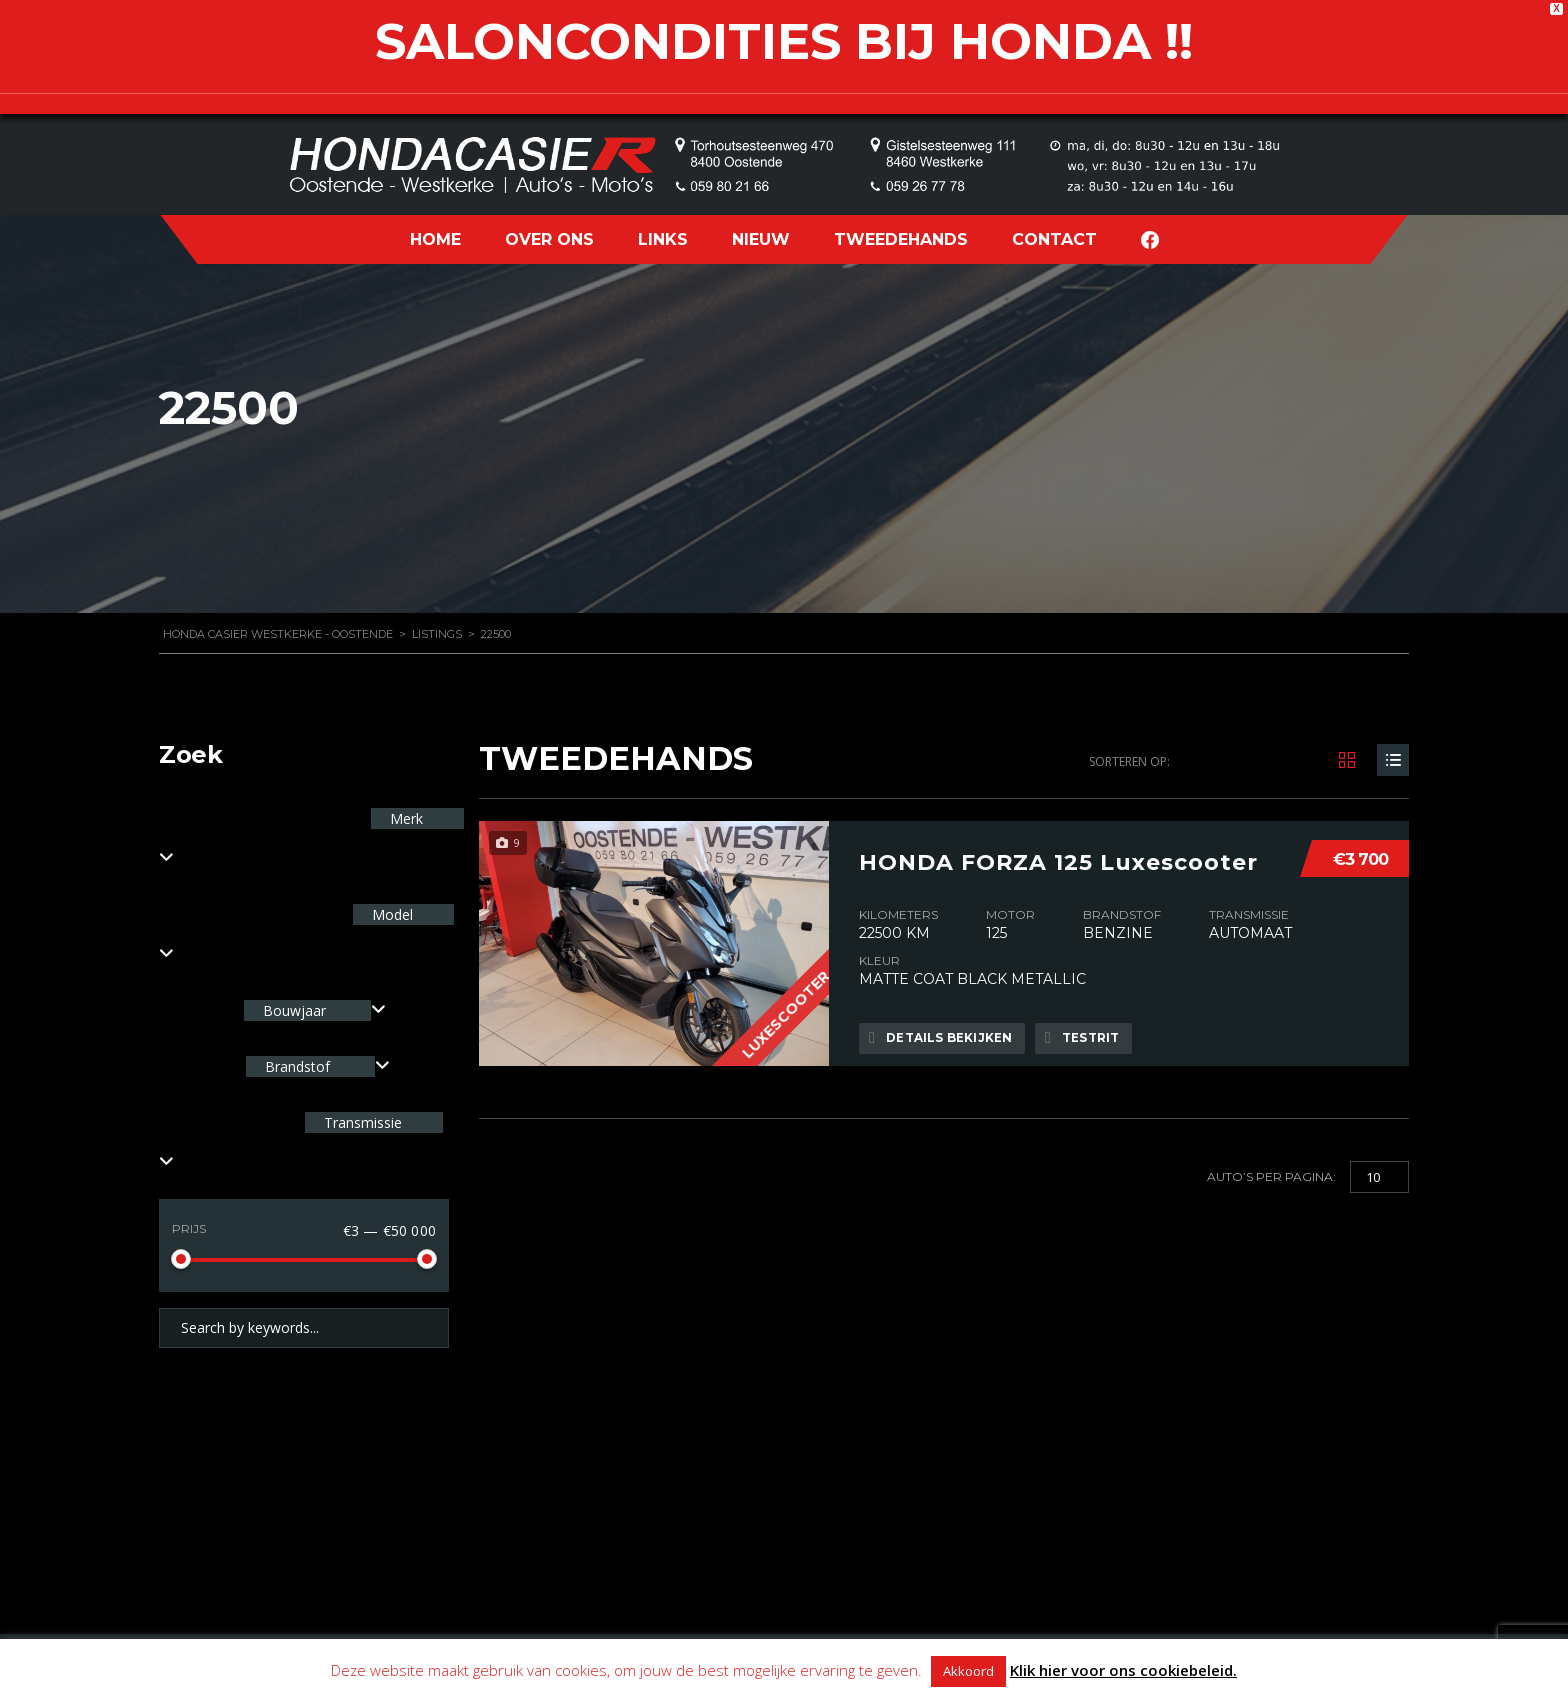  I want to click on TWEEDEHANDS, so click(901, 239).